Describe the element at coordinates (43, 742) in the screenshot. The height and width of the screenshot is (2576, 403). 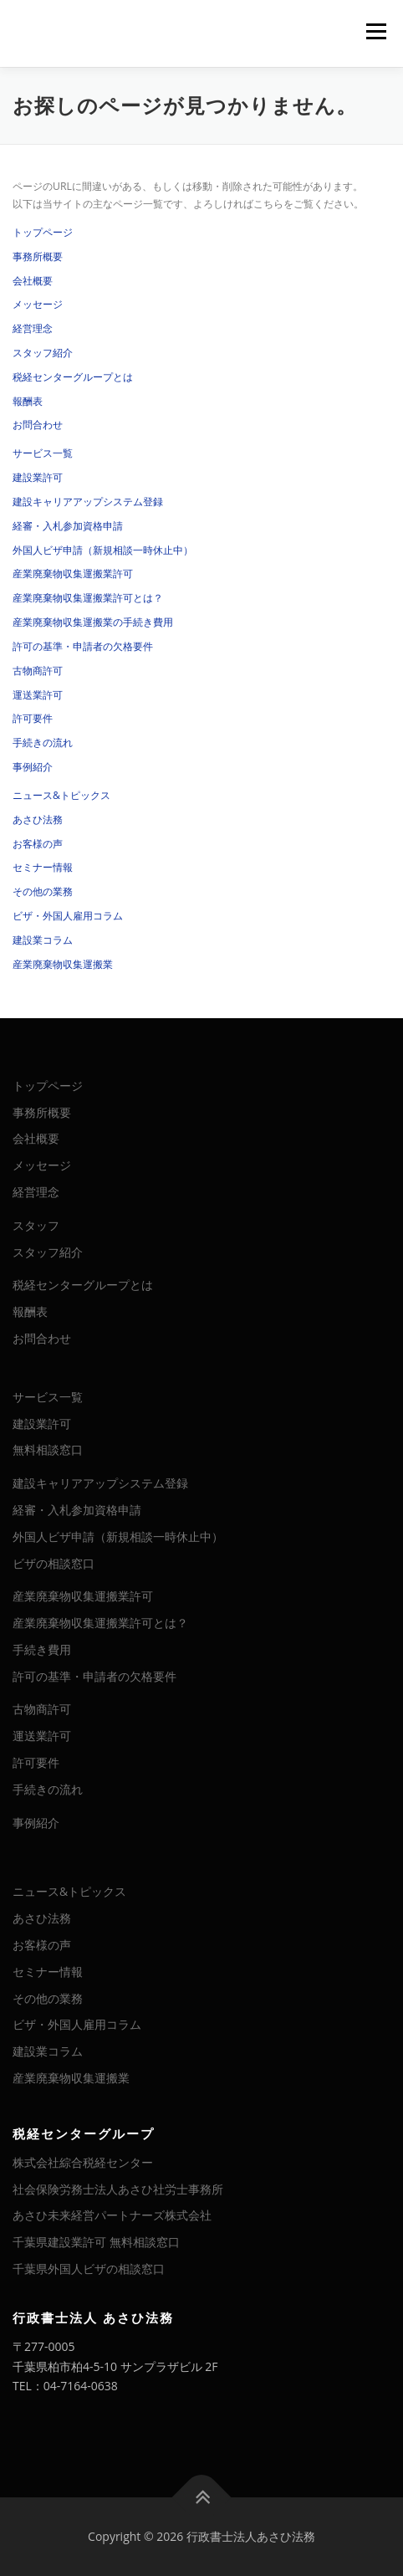
I see `手続きの流れ` at that location.